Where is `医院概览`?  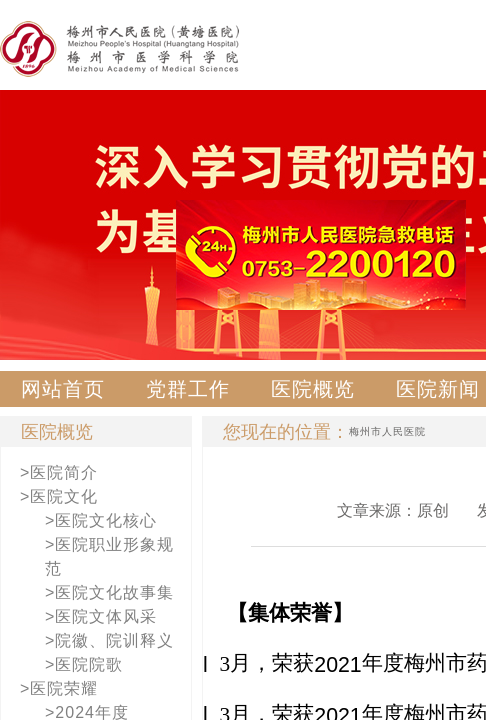 医院概览 is located at coordinates (313, 389).